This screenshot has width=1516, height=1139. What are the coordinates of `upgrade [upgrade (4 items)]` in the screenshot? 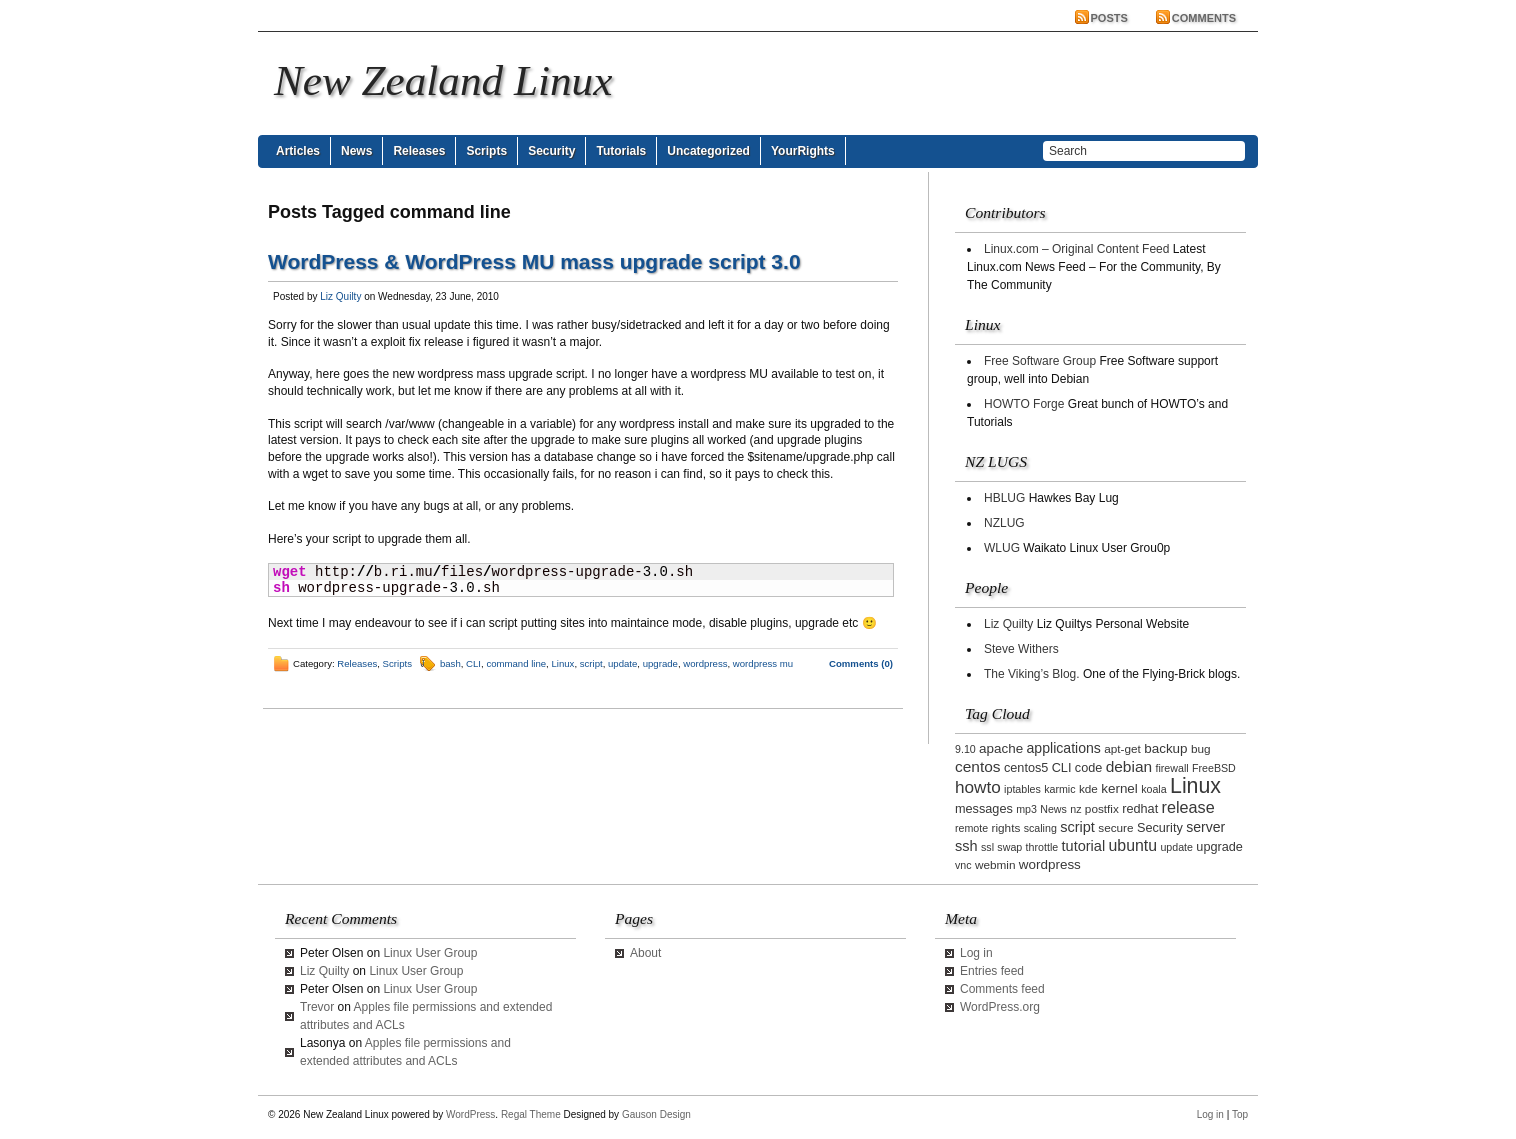 It's located at (1219, 847).